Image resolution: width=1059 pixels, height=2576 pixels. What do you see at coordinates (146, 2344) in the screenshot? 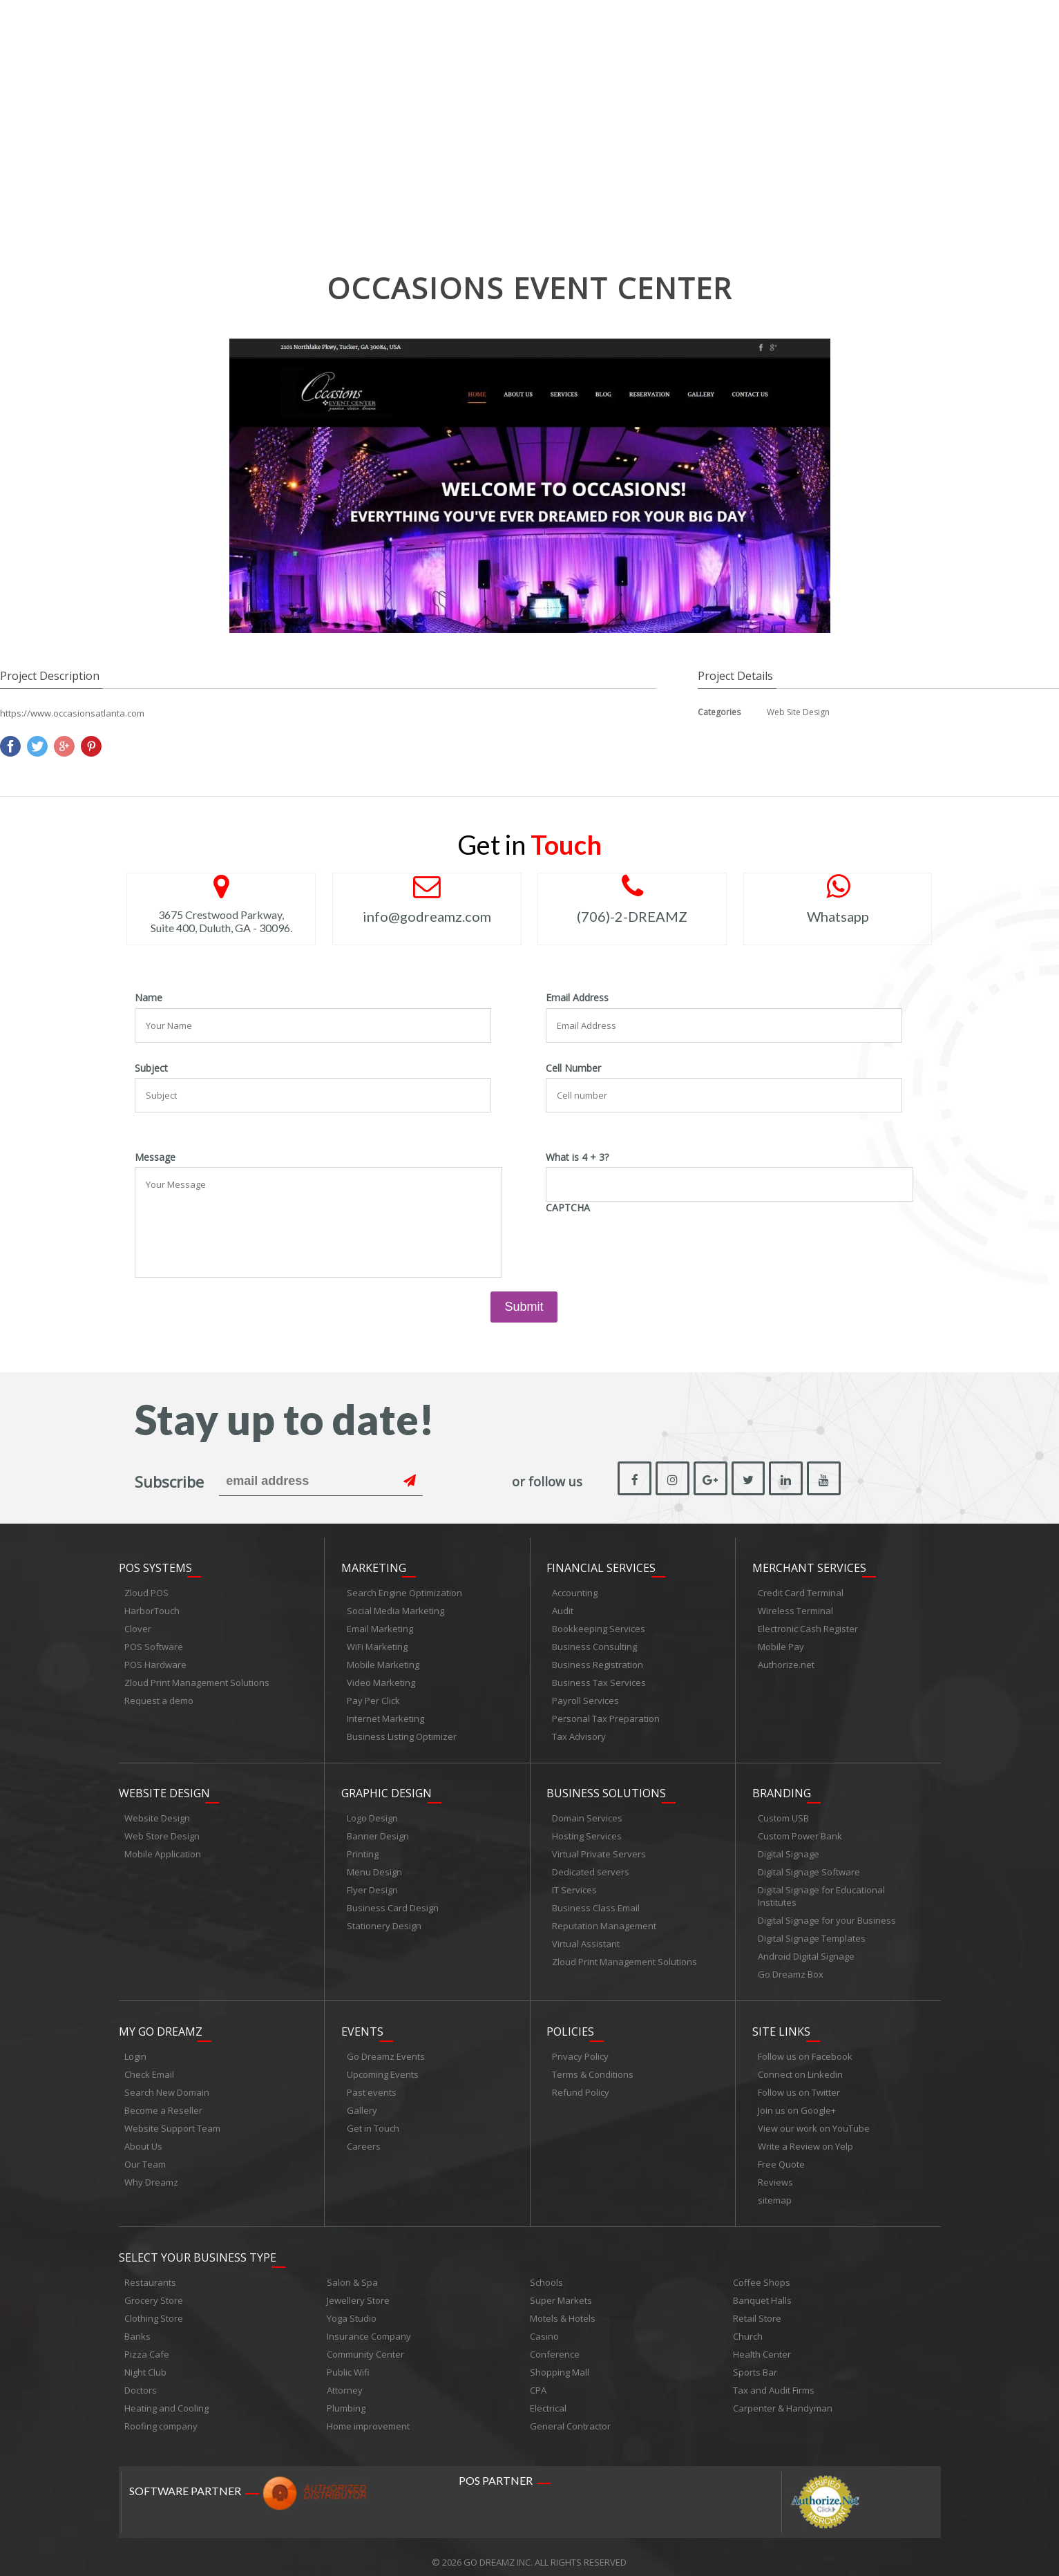
I see `Pizza Cafe` at bounding box center [146, 2344].